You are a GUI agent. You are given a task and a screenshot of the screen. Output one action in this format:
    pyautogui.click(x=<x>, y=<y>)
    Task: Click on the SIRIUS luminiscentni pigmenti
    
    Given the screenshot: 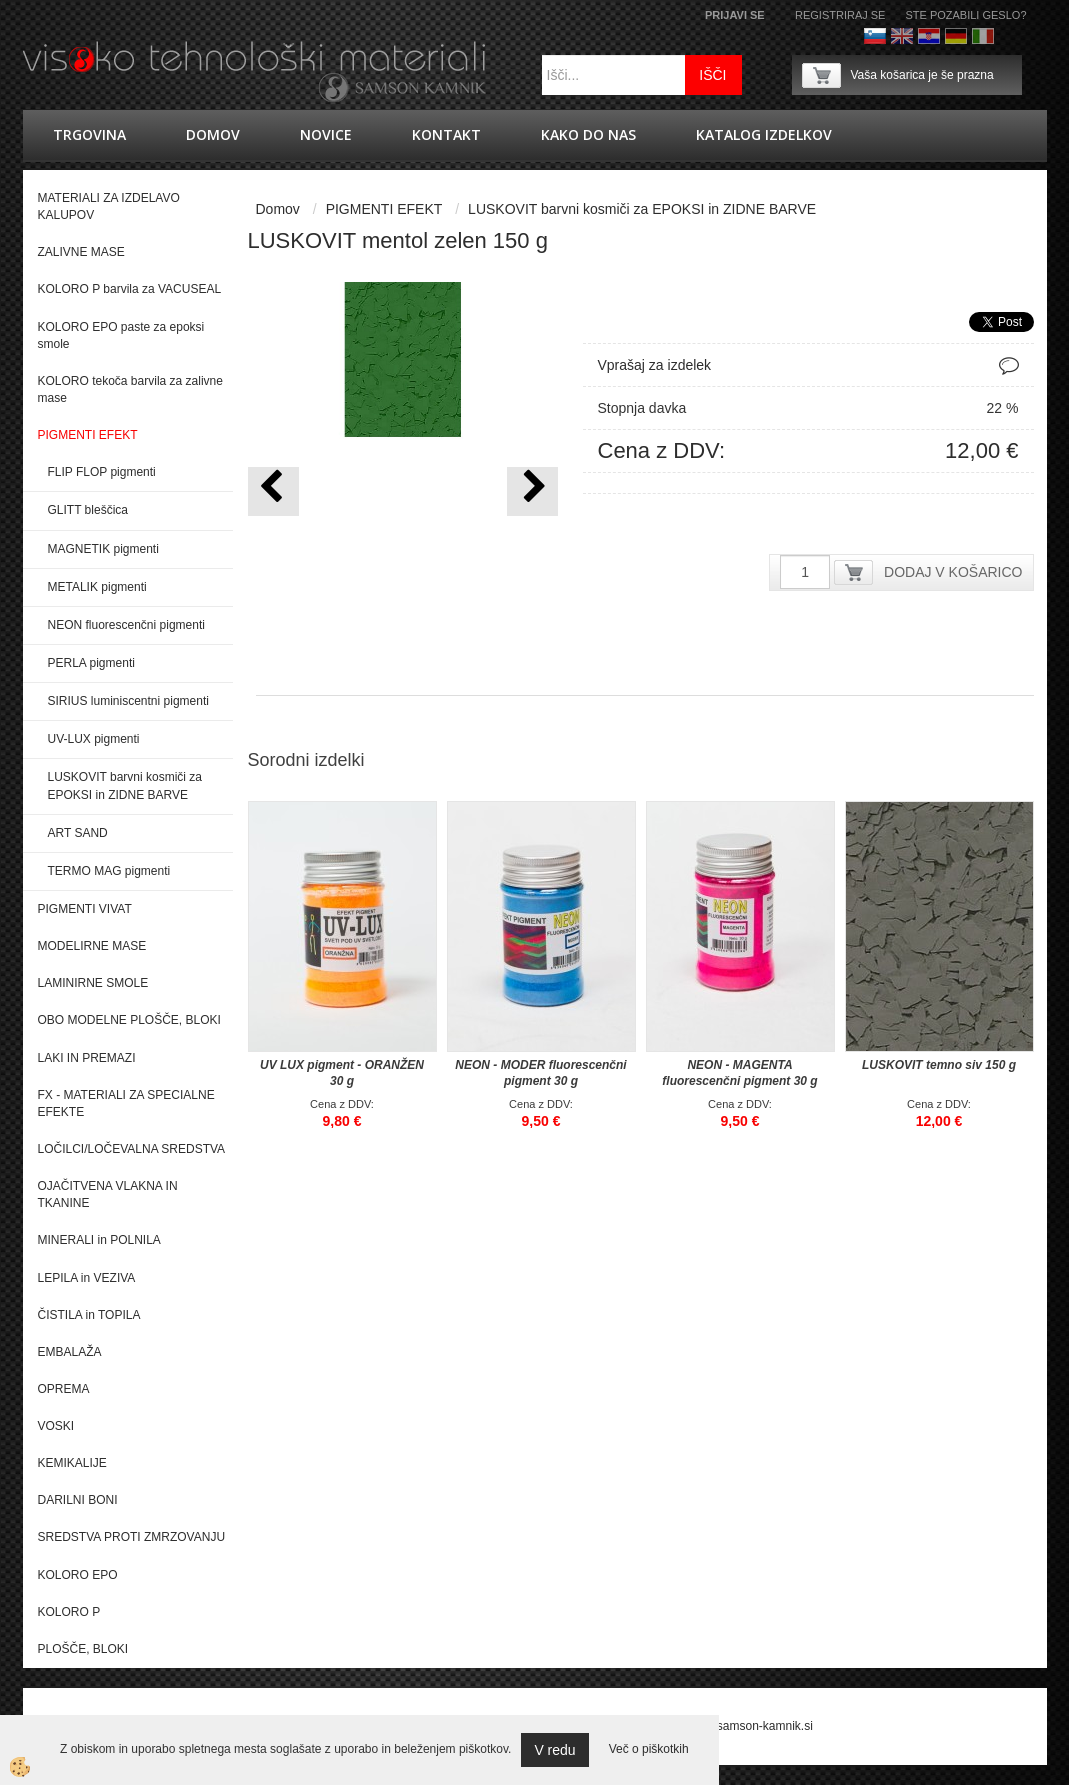 What is the action you would take?
    pyautogui.click(x=128, y=701)
    